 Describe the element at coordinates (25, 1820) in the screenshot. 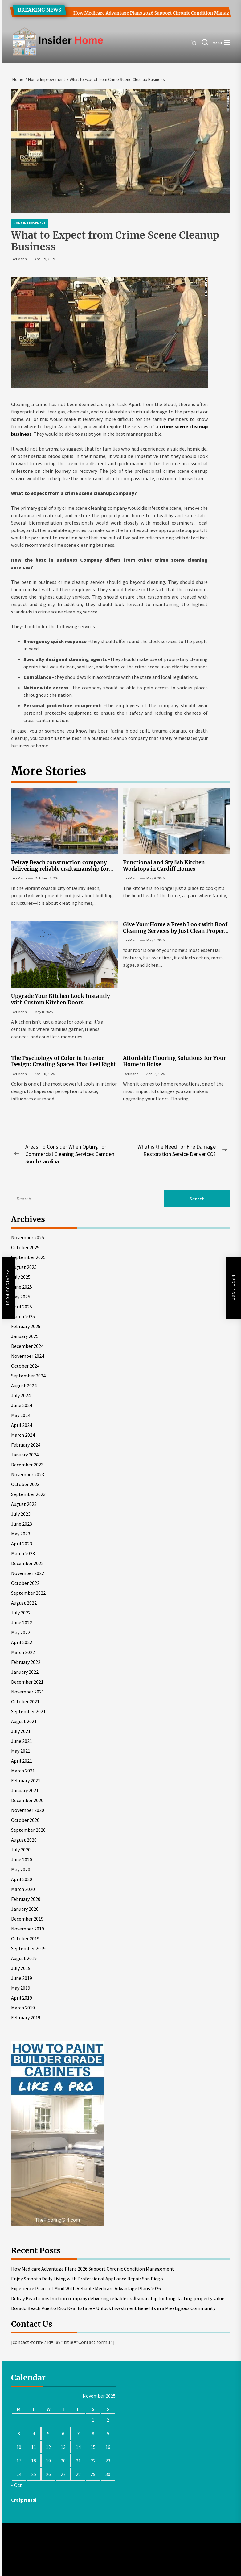

I see `October 2020` at that location.